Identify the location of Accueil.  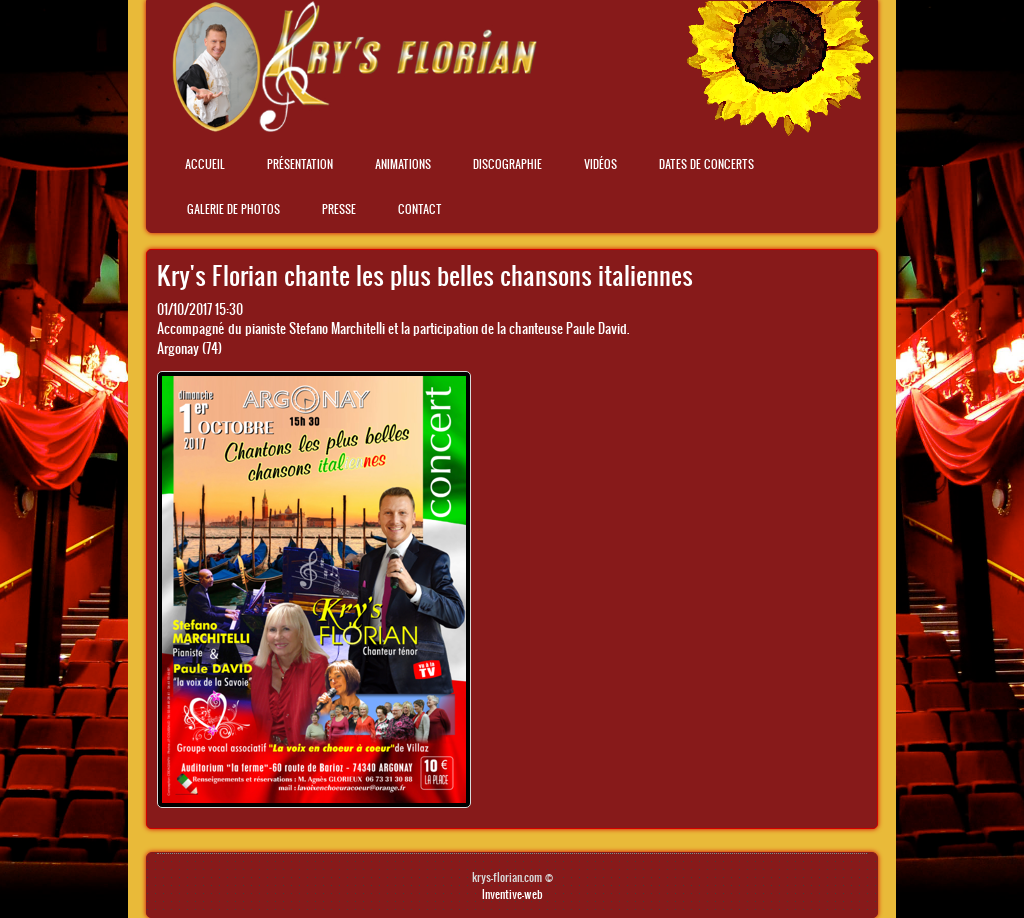
(205, 164).